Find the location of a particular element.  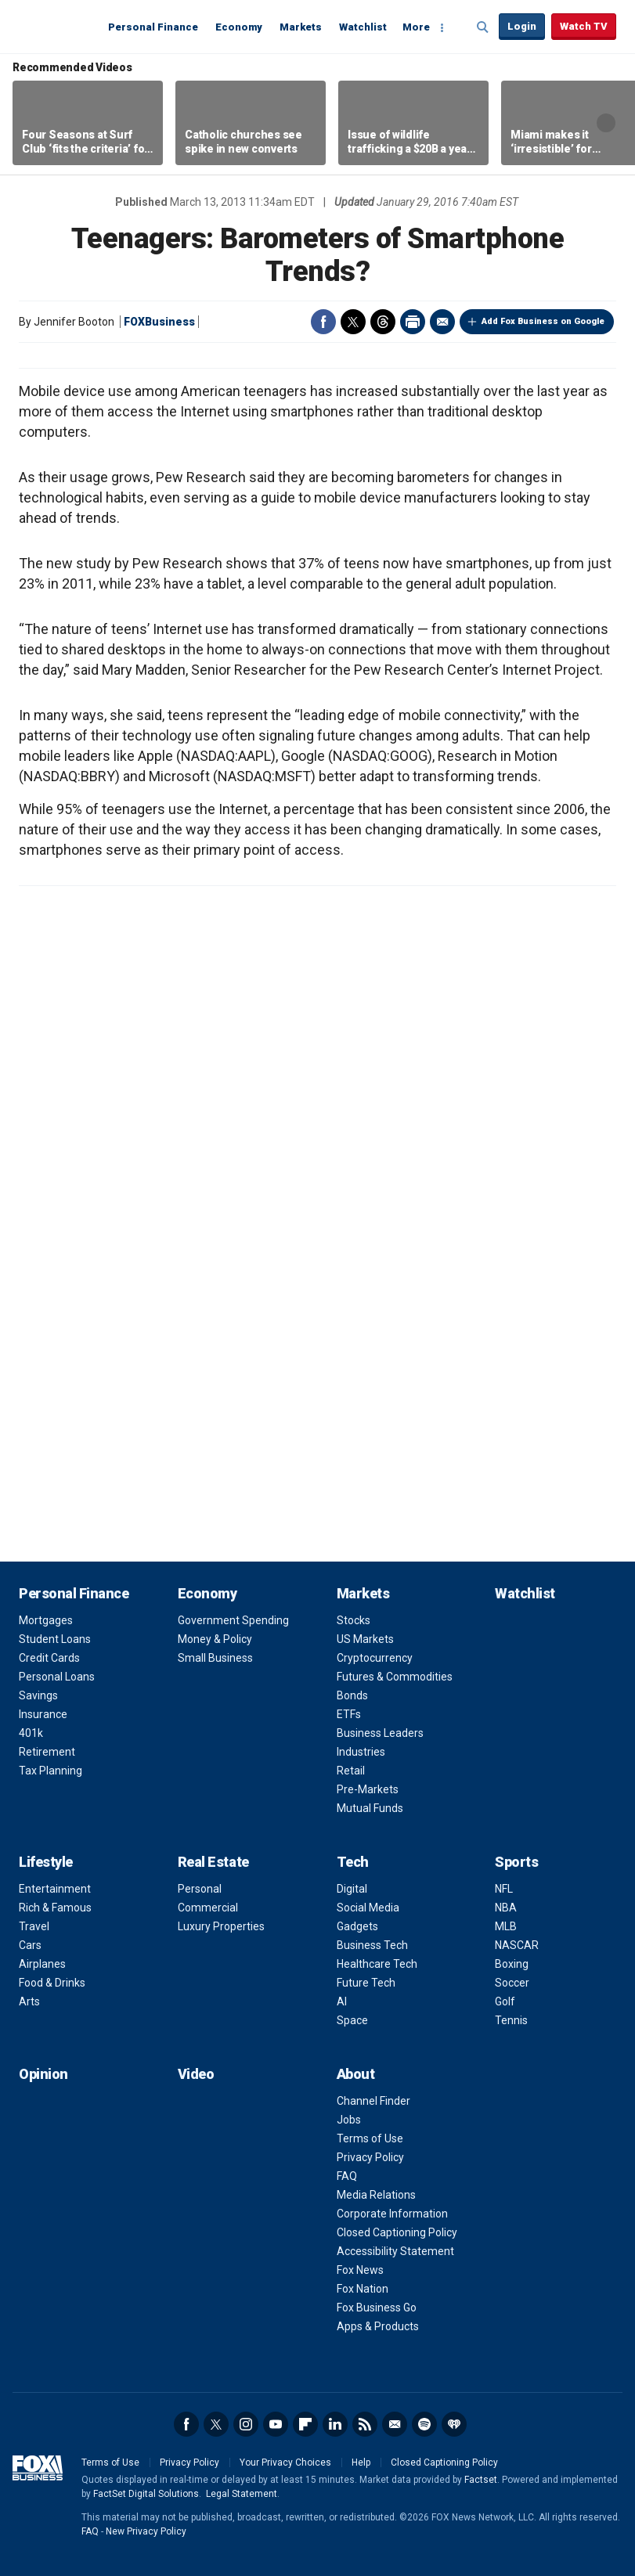

Closed Captioning Policy is located at coordinates (397, 2232).